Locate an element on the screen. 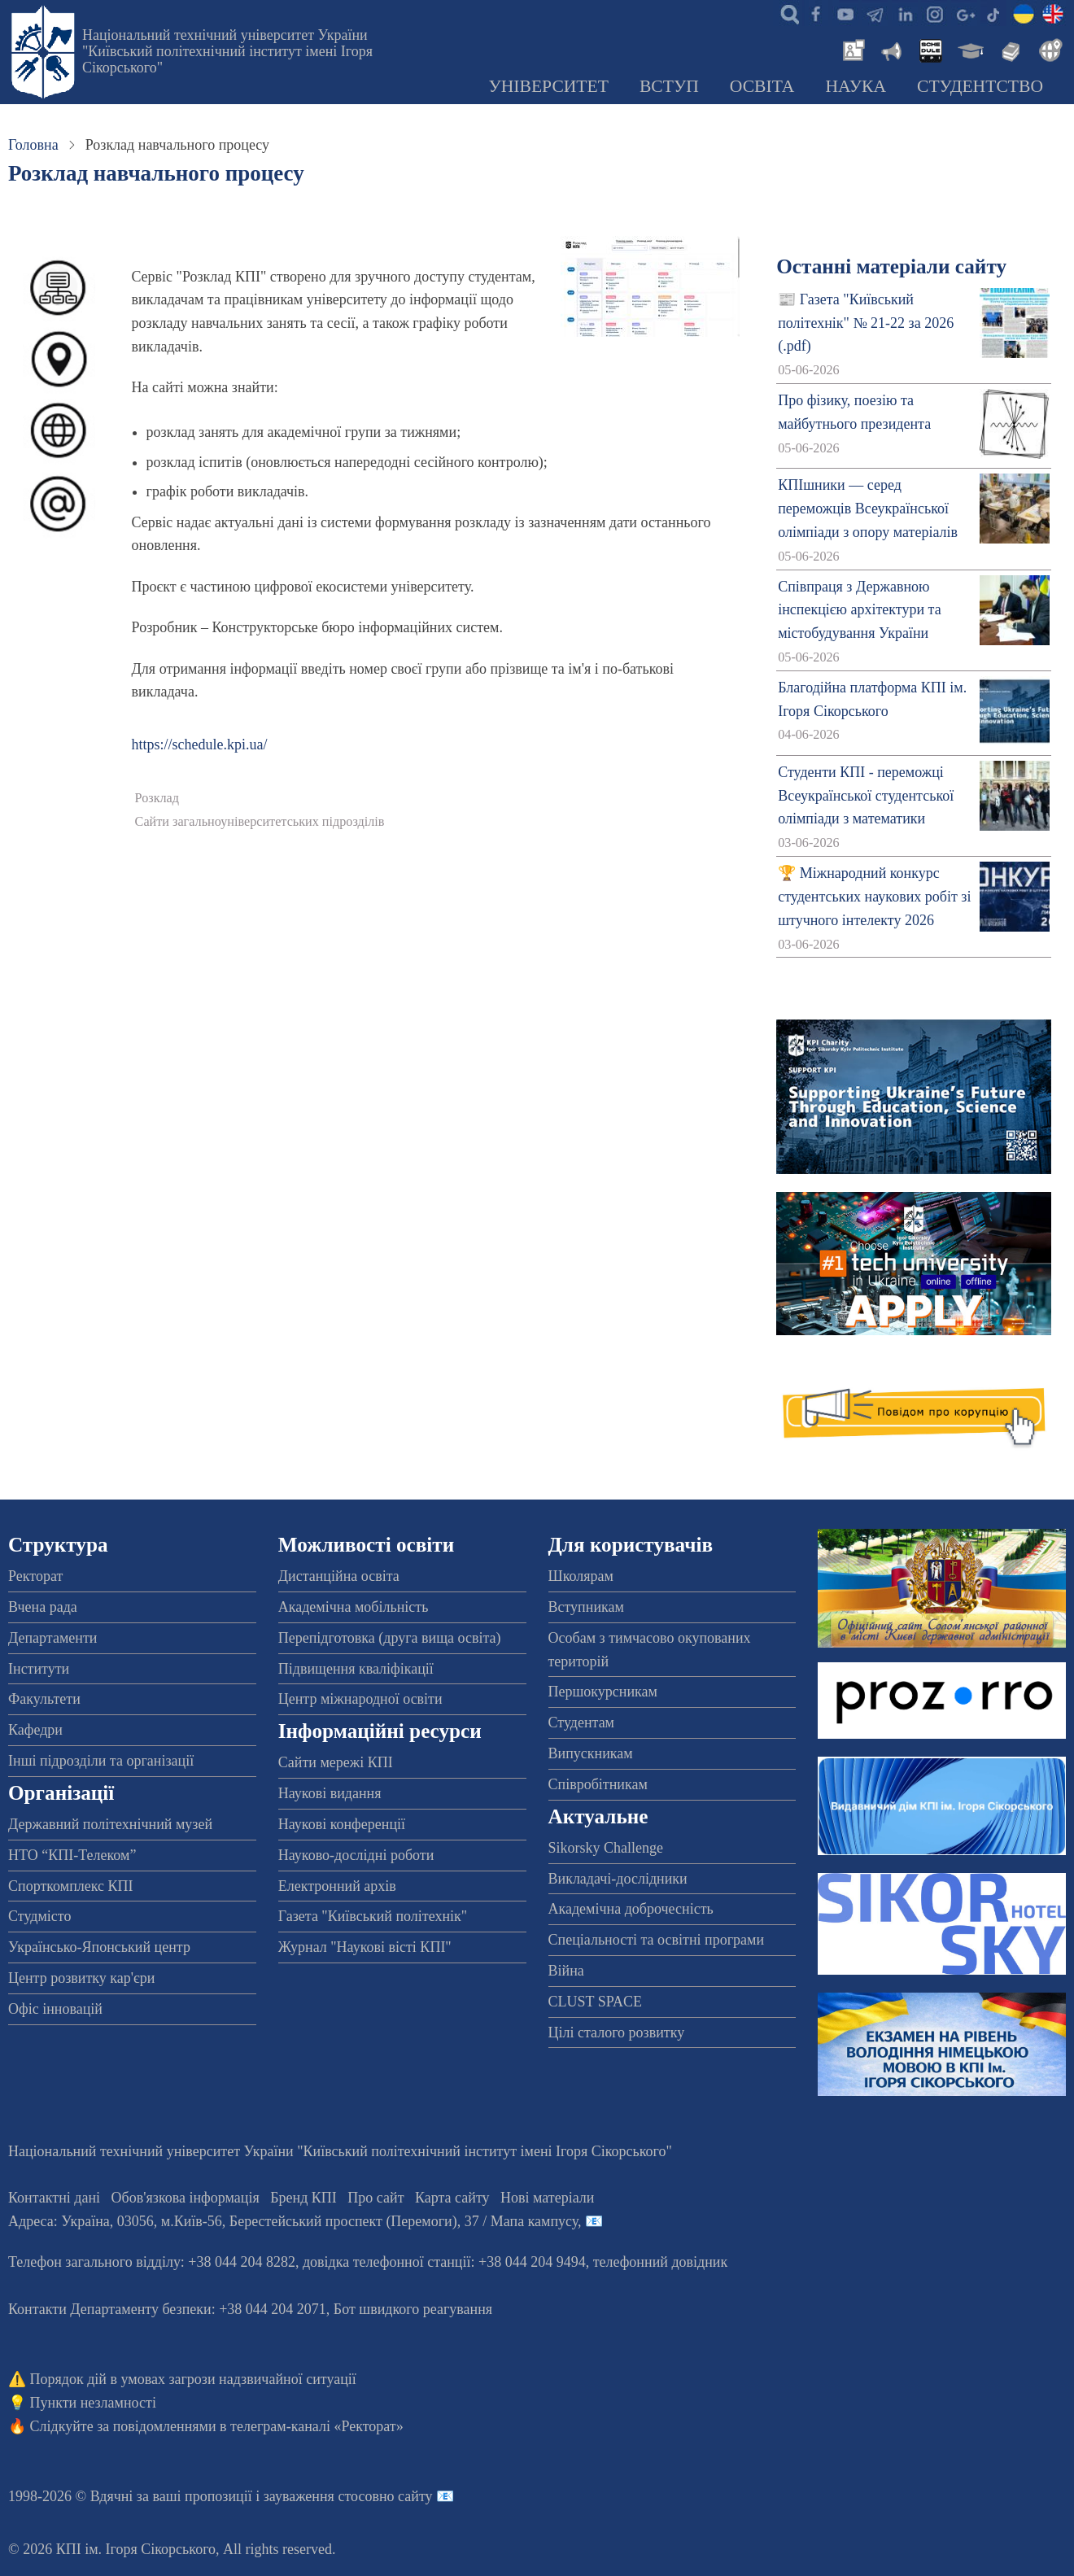  Вчена рада is located at coordinates (42, 1607).